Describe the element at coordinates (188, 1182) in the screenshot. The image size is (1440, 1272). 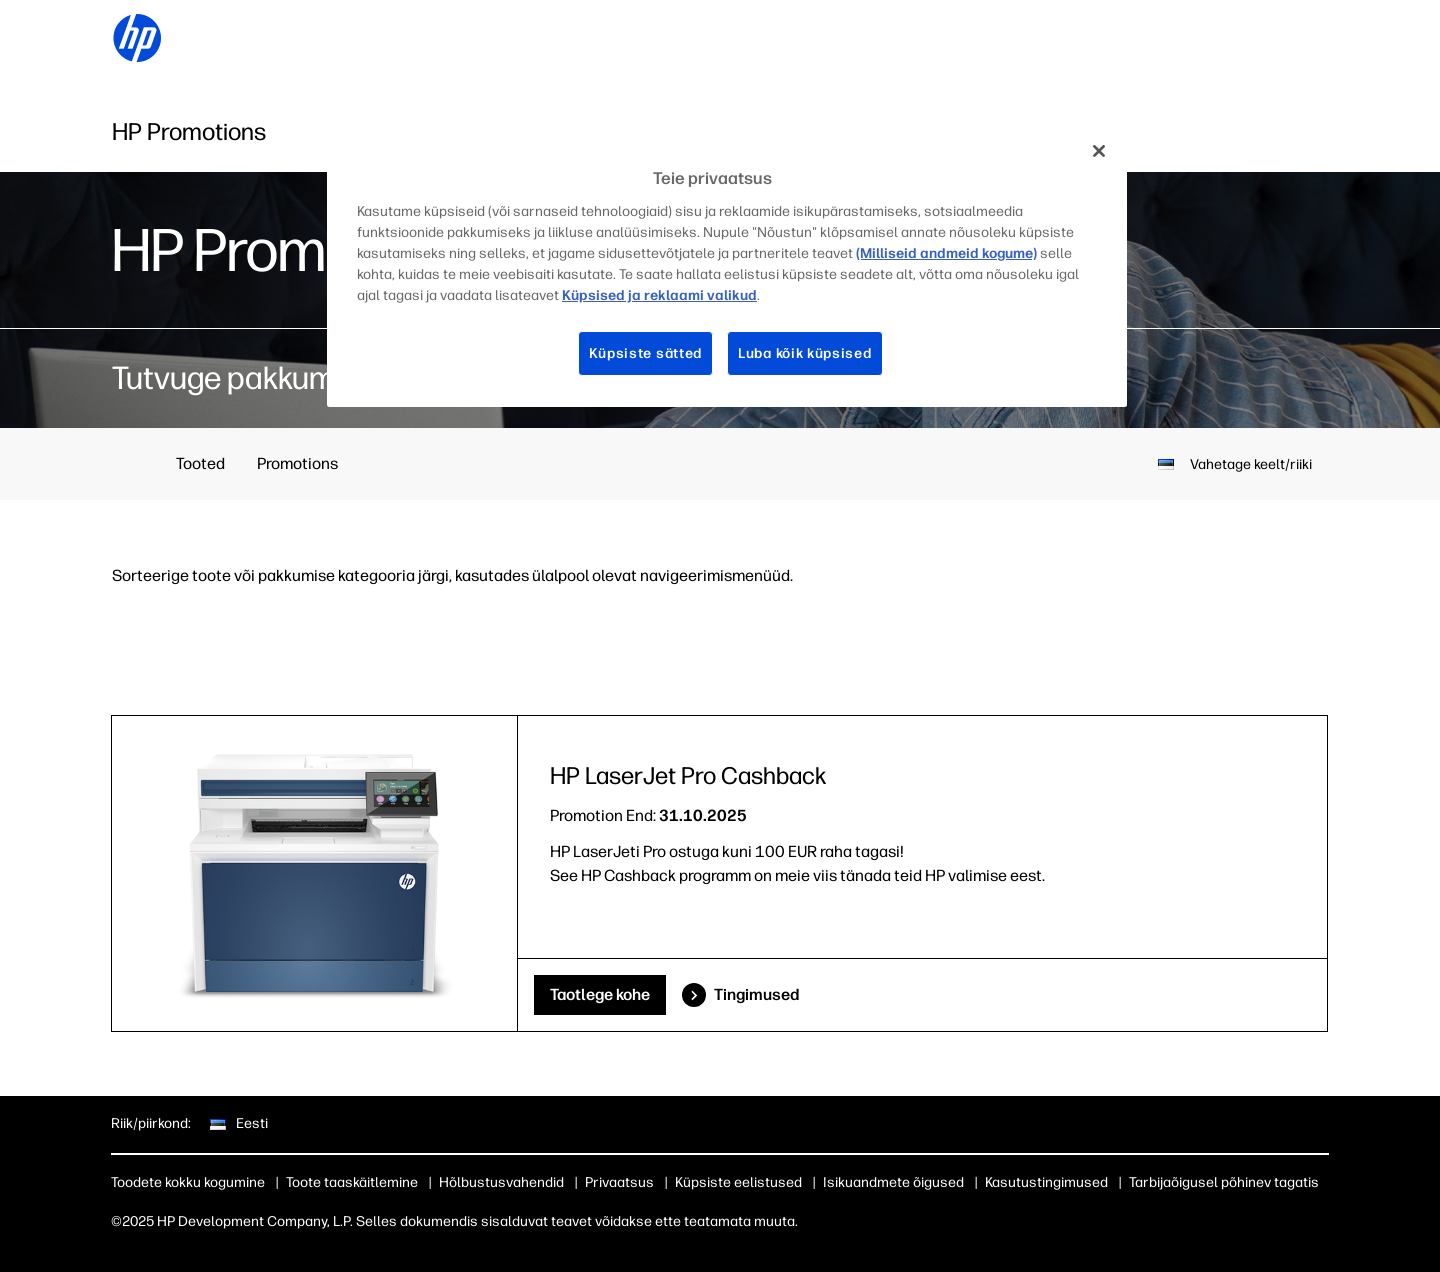
I see `Toodete kokku kogumine` at that location.